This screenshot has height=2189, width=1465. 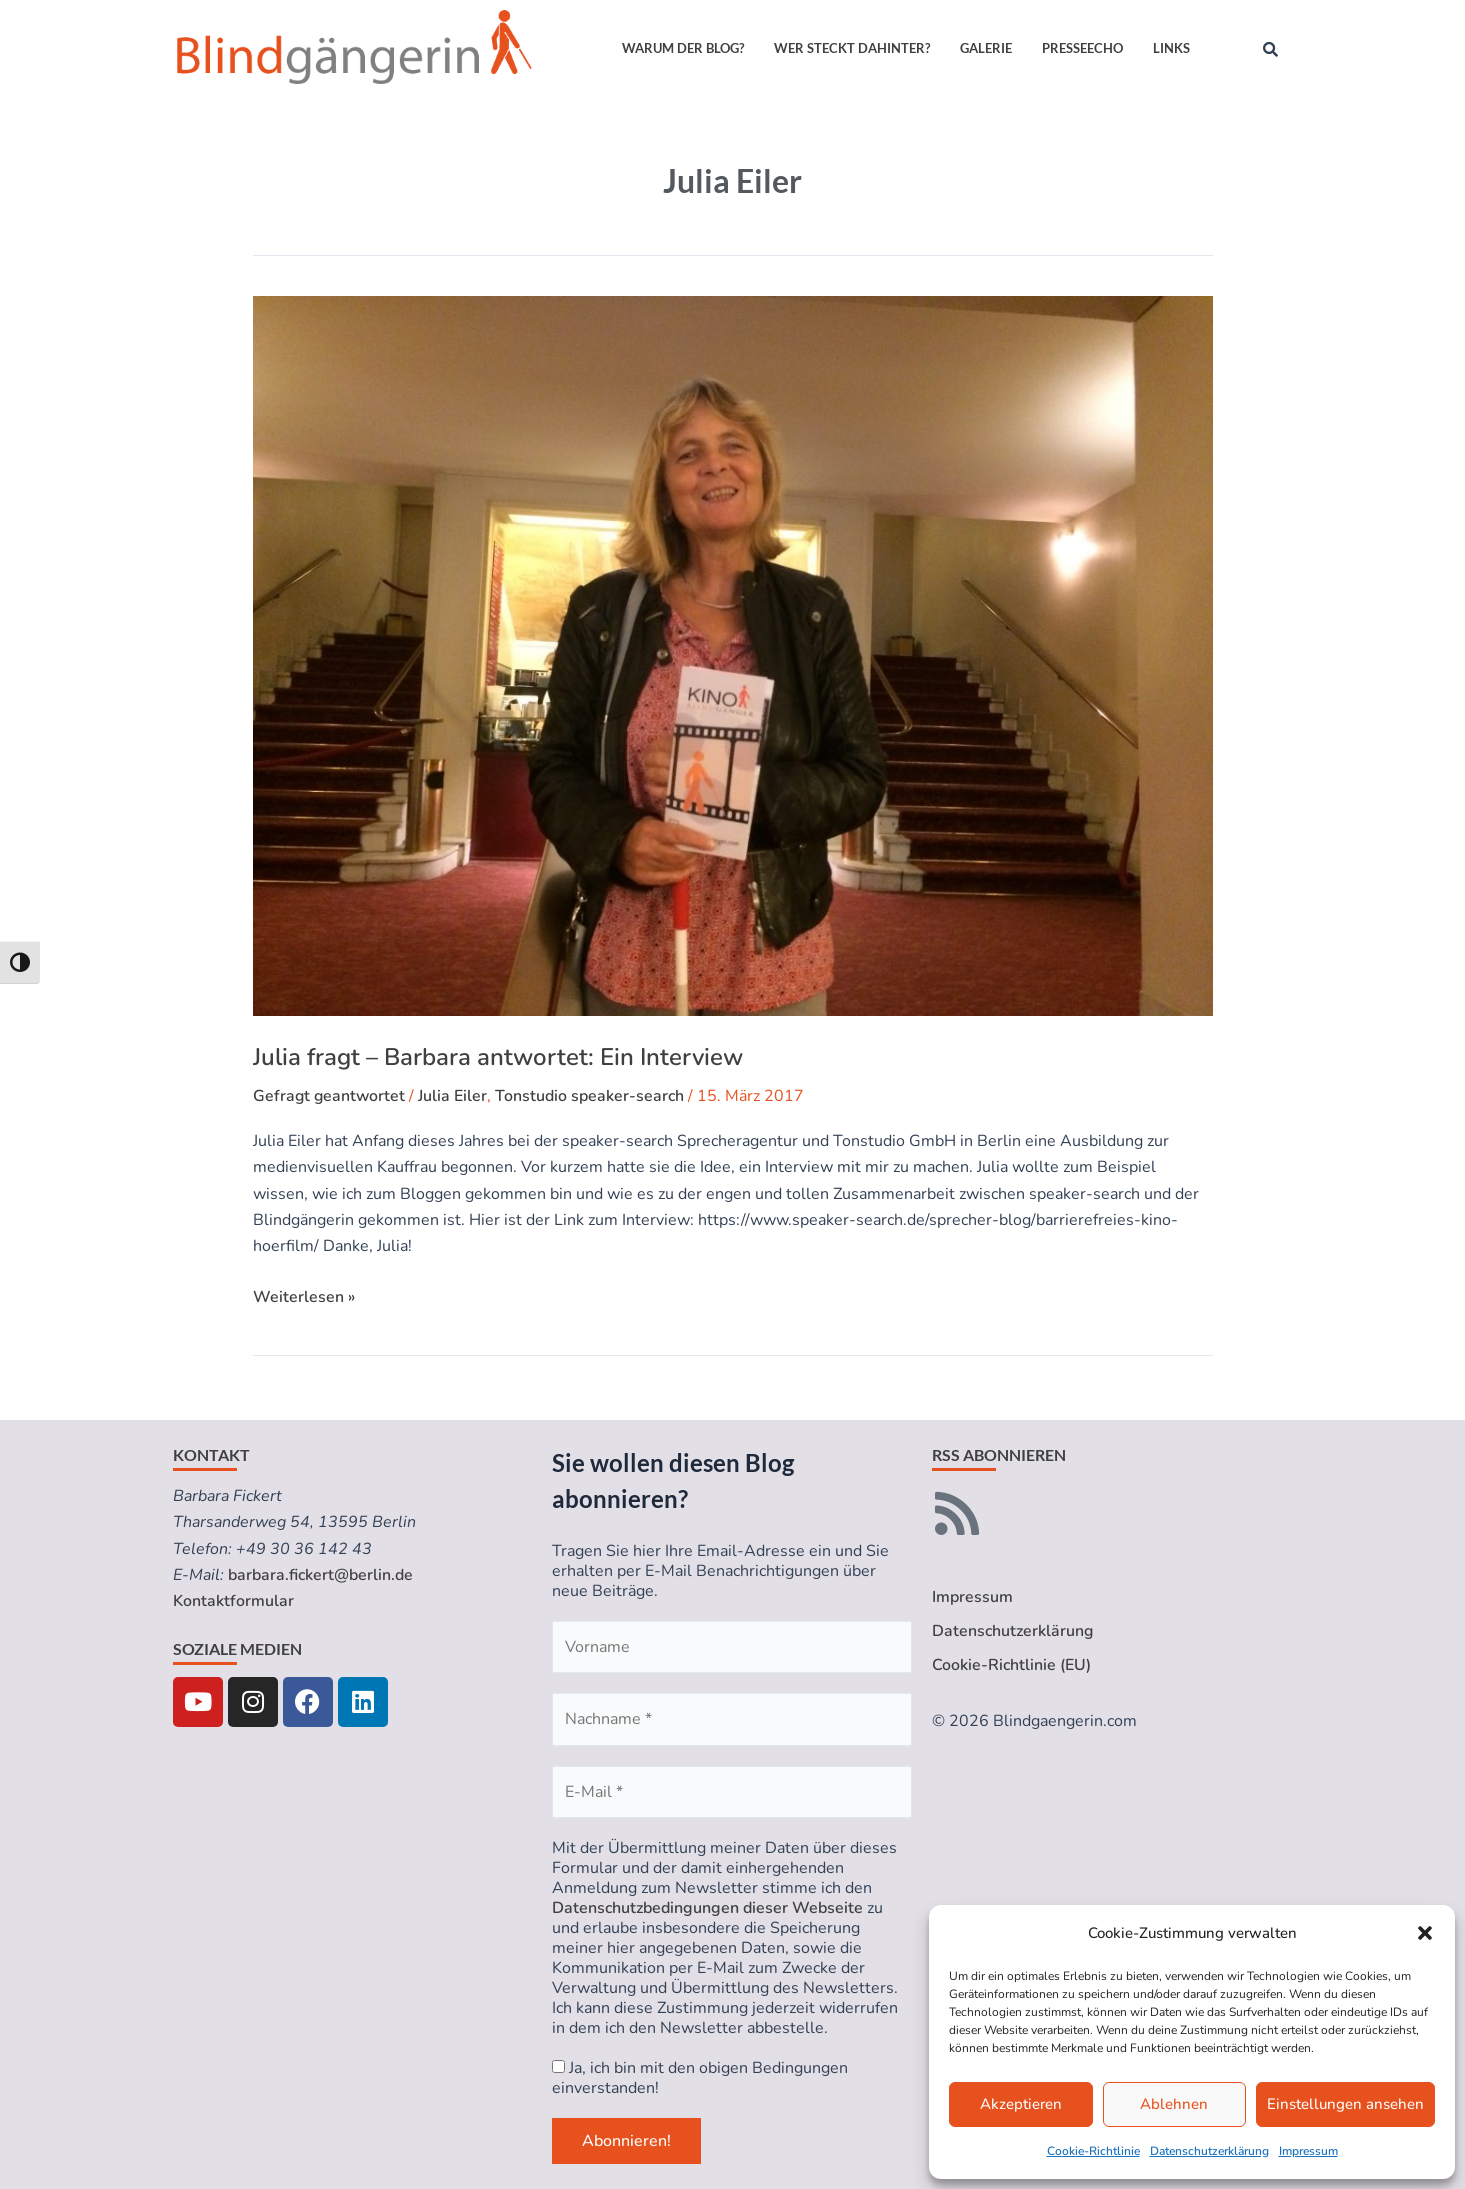 What do you see at coordinates (852, 48) in the screenshot?
I see `Wer steckt dahinter?` at bounding box center [852, 48].